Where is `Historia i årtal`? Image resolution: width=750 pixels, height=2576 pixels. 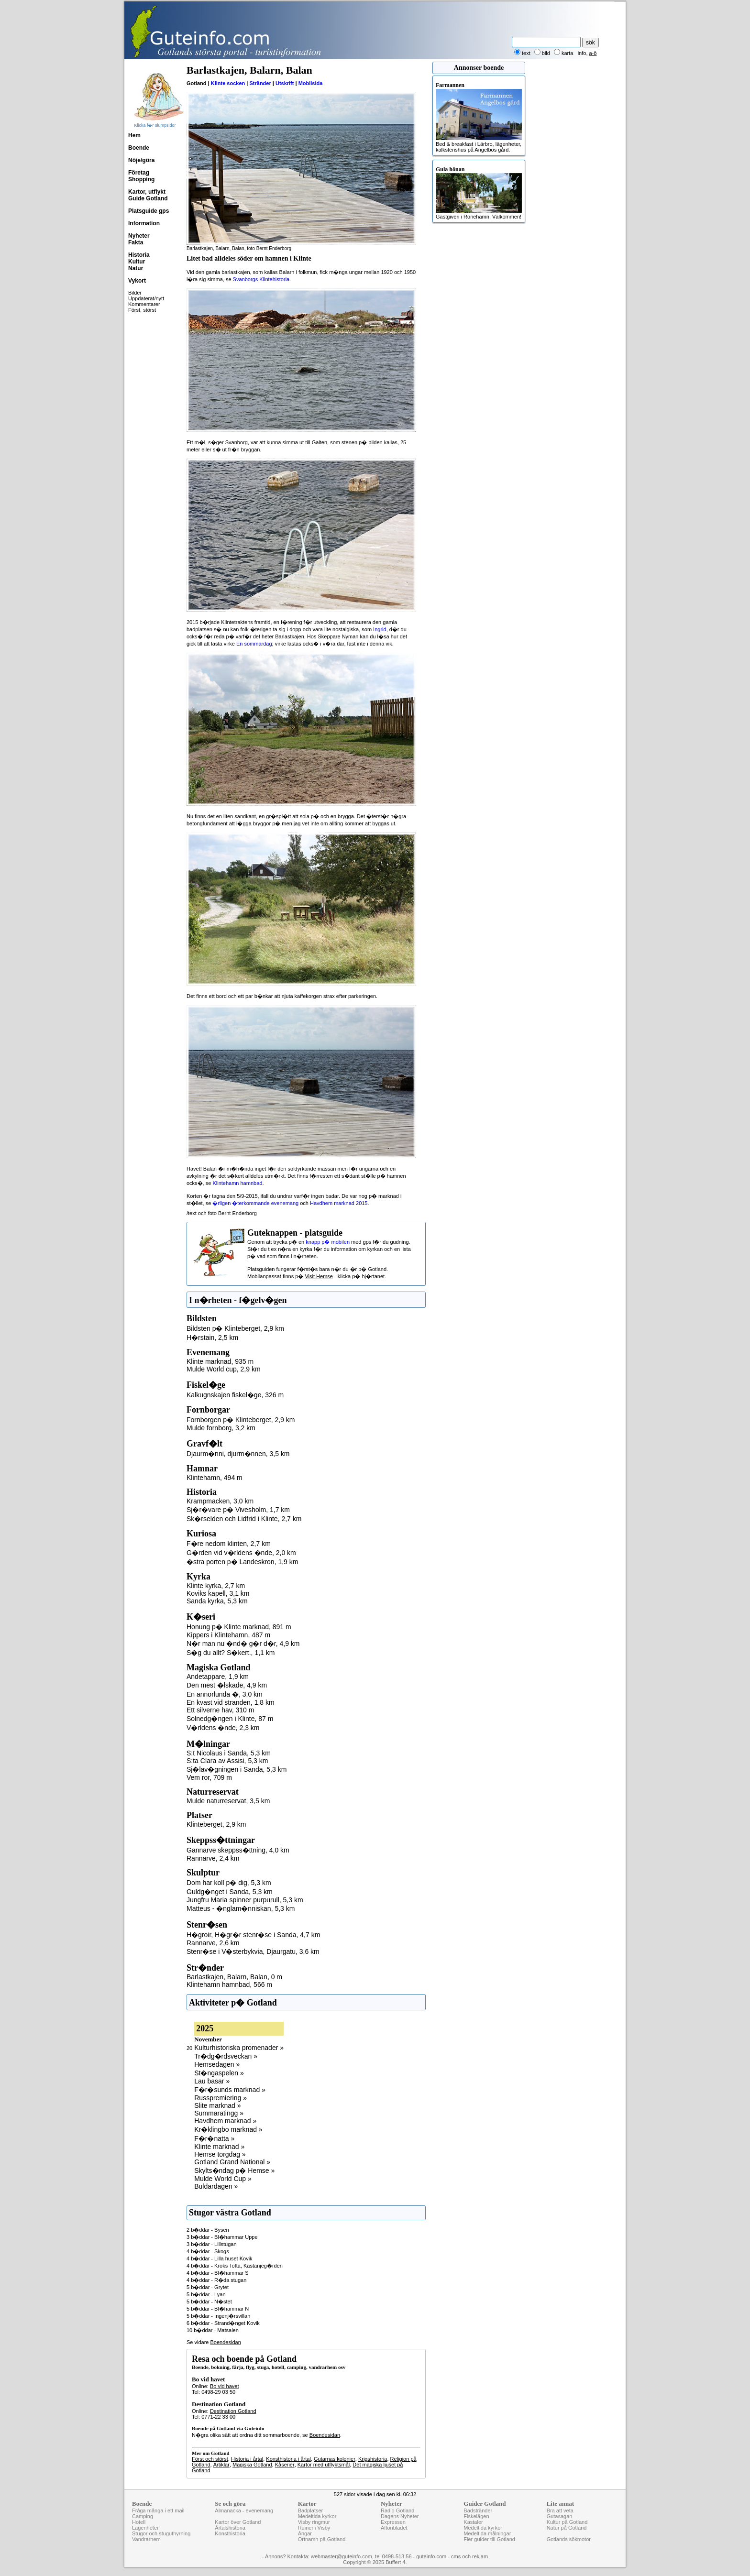
Historia i årtal is located at coordinates (247, 2459).